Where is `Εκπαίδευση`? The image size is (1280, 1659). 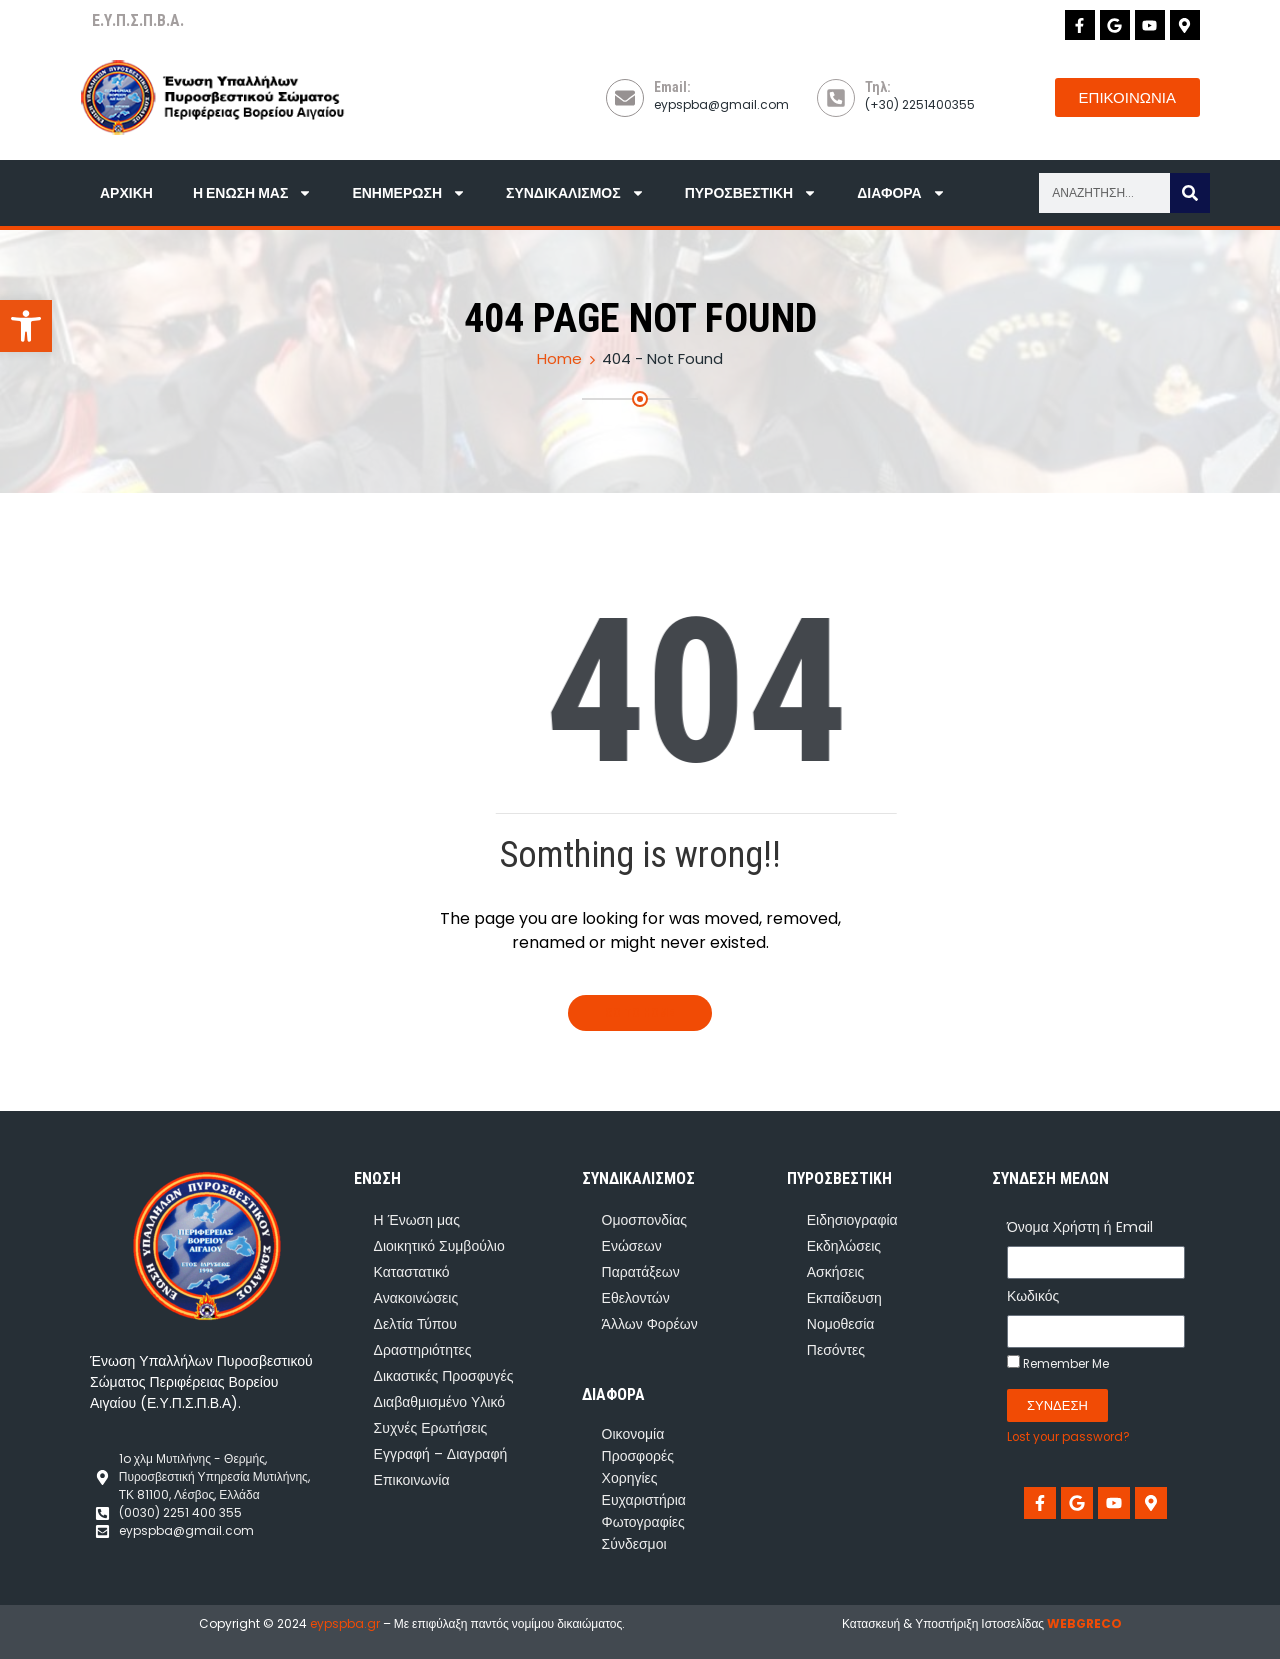 Εκπαίδευση is located at coordinates (844, 1298).